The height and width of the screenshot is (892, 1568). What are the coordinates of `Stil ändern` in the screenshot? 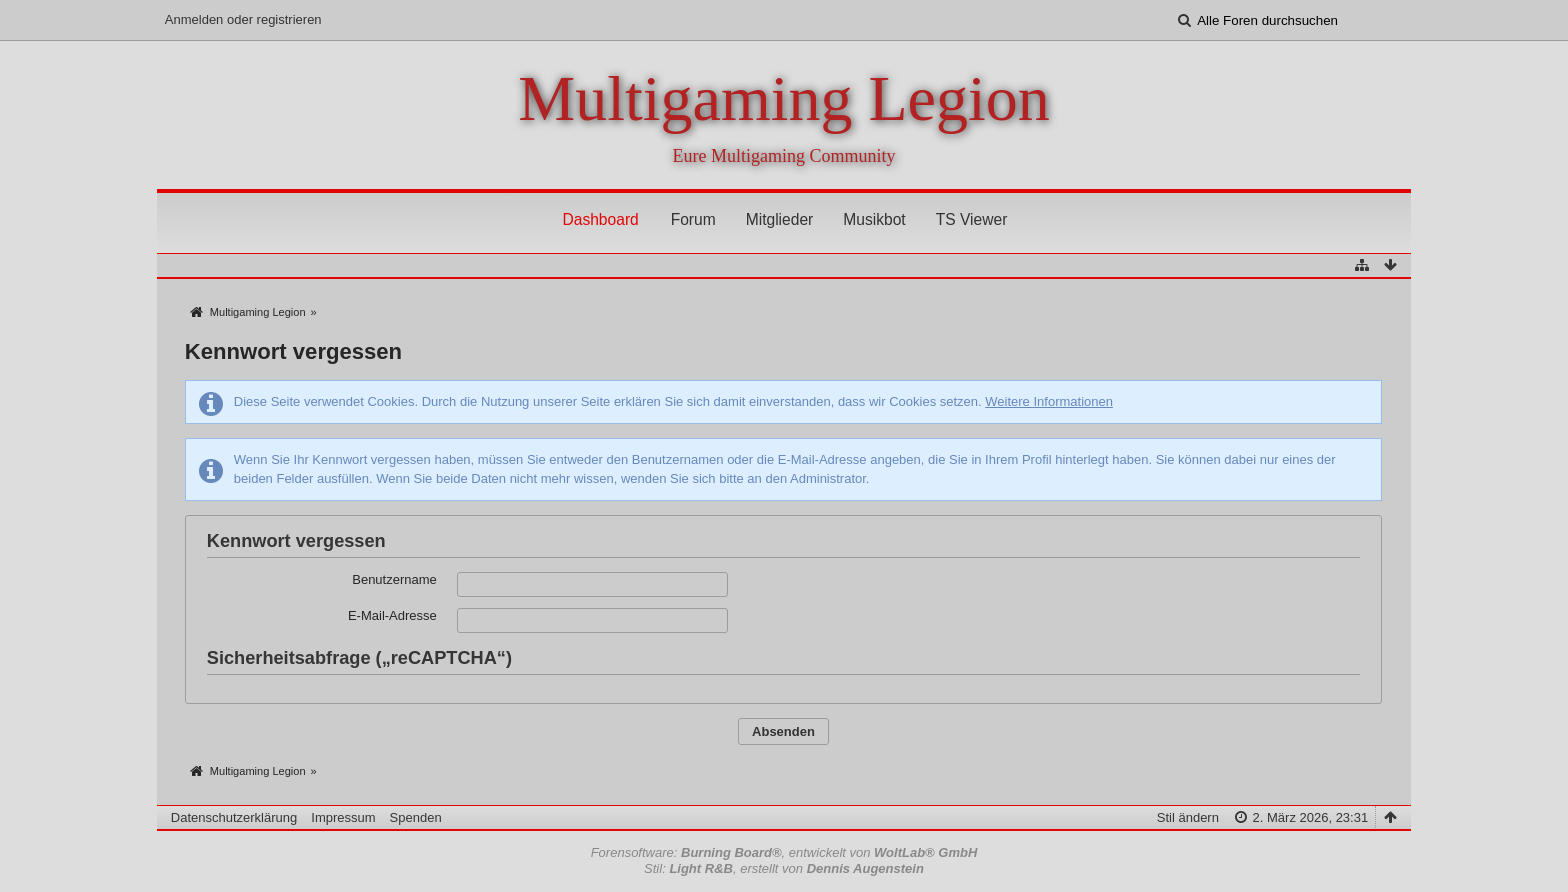 It's located at (1188, 817).